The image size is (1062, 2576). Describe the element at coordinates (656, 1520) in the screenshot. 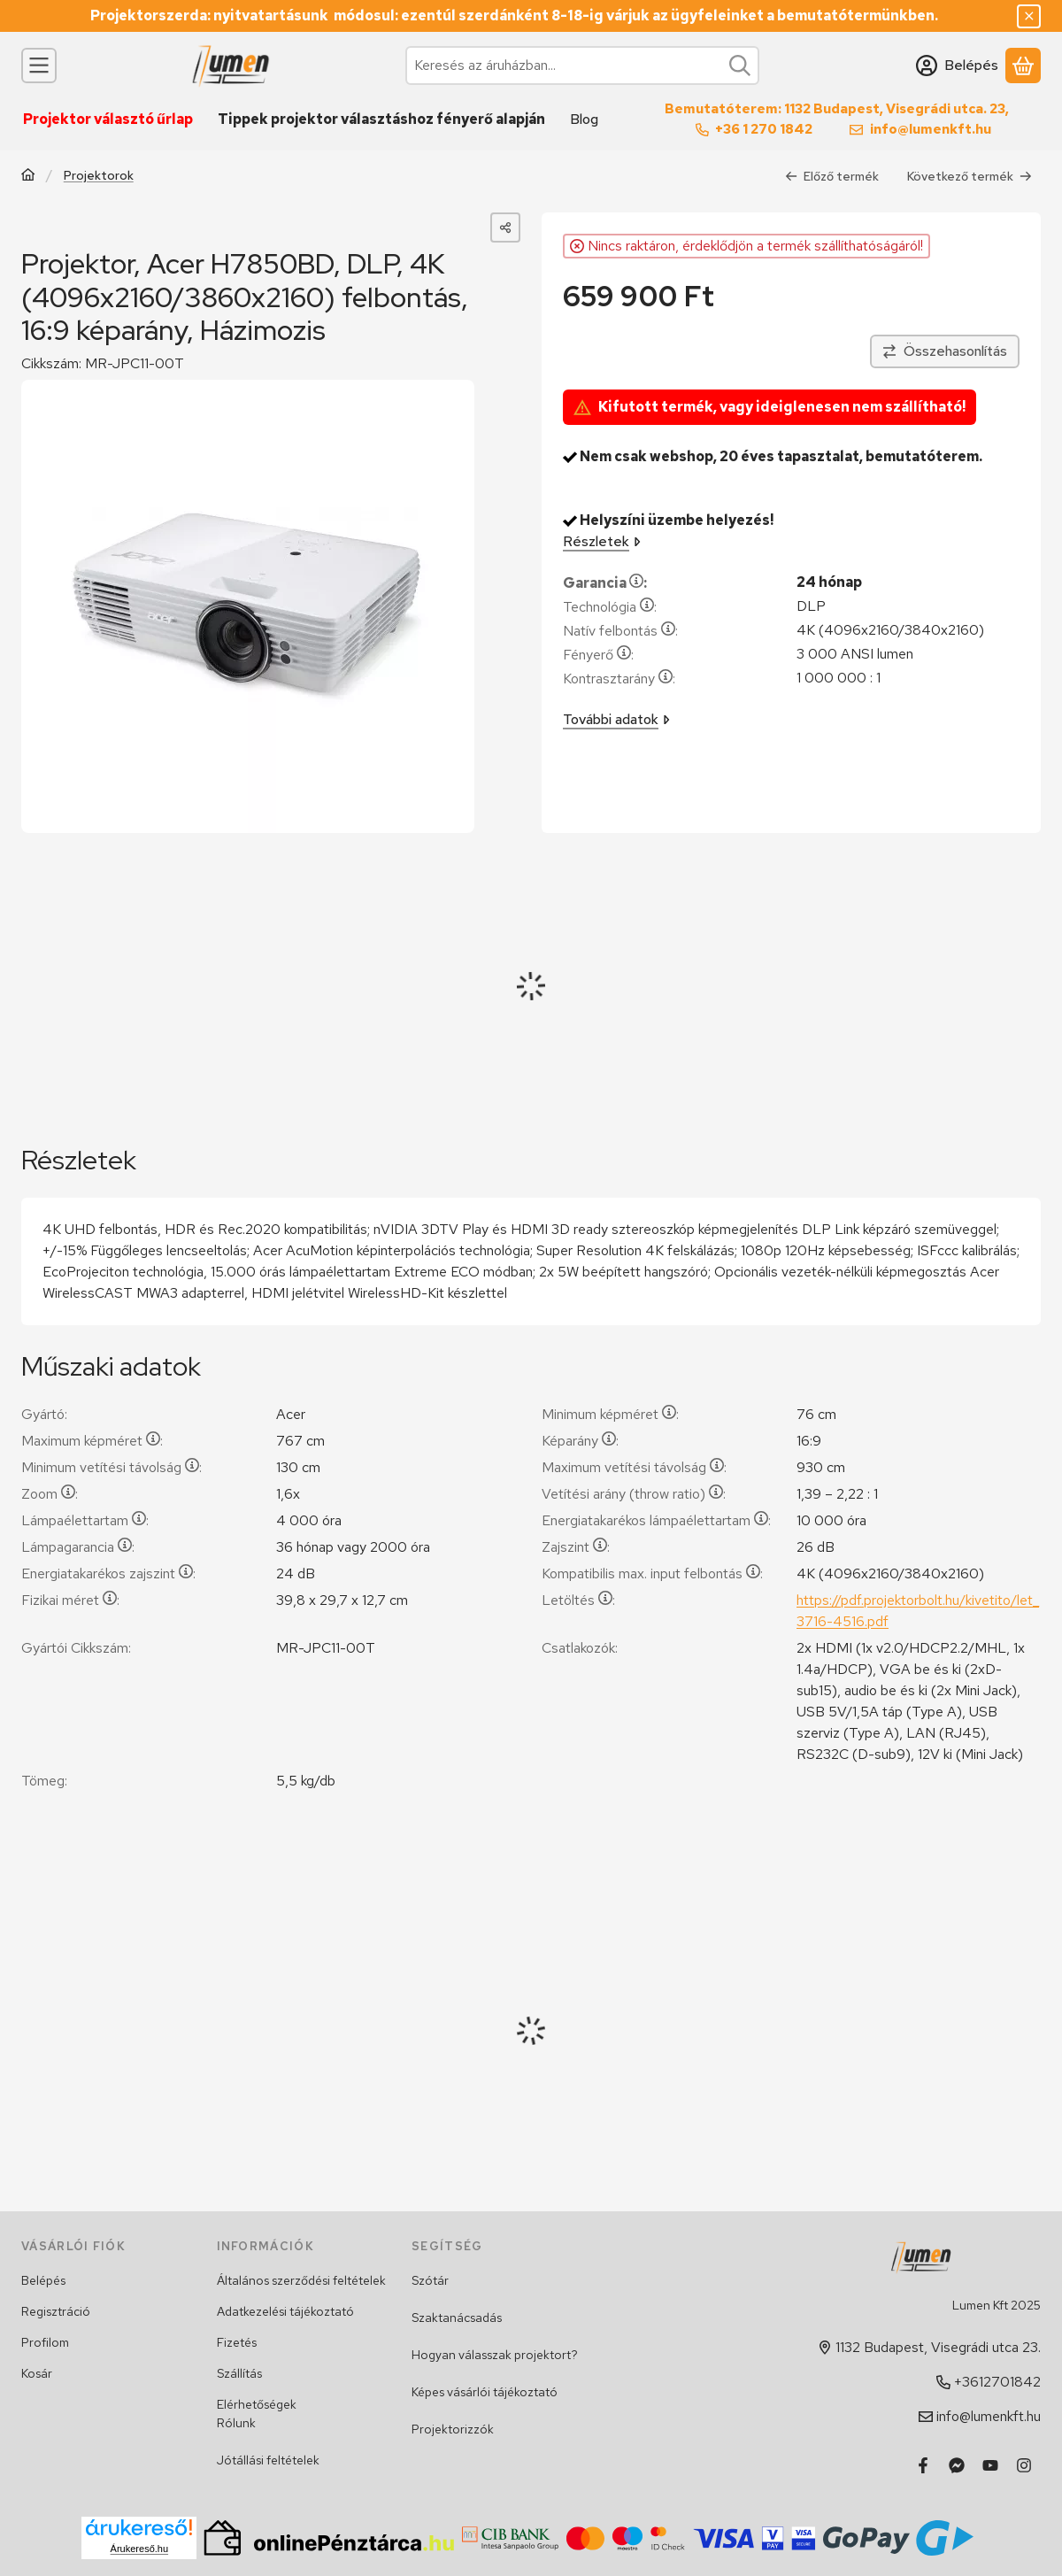

I see `Energiatakarékos lámpaélettartam:` at that location.